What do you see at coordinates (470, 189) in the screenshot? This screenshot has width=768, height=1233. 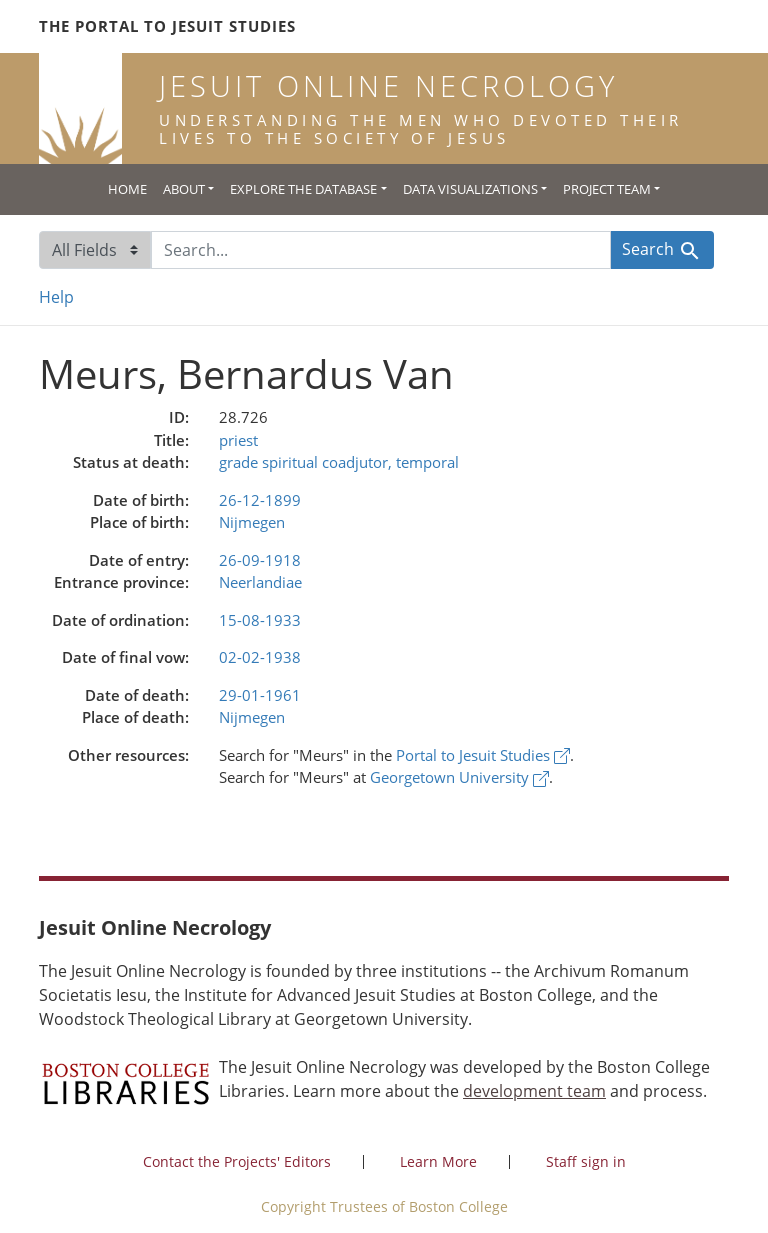 I see `Data Visualizations [button]` at bounding box center [470, 189].